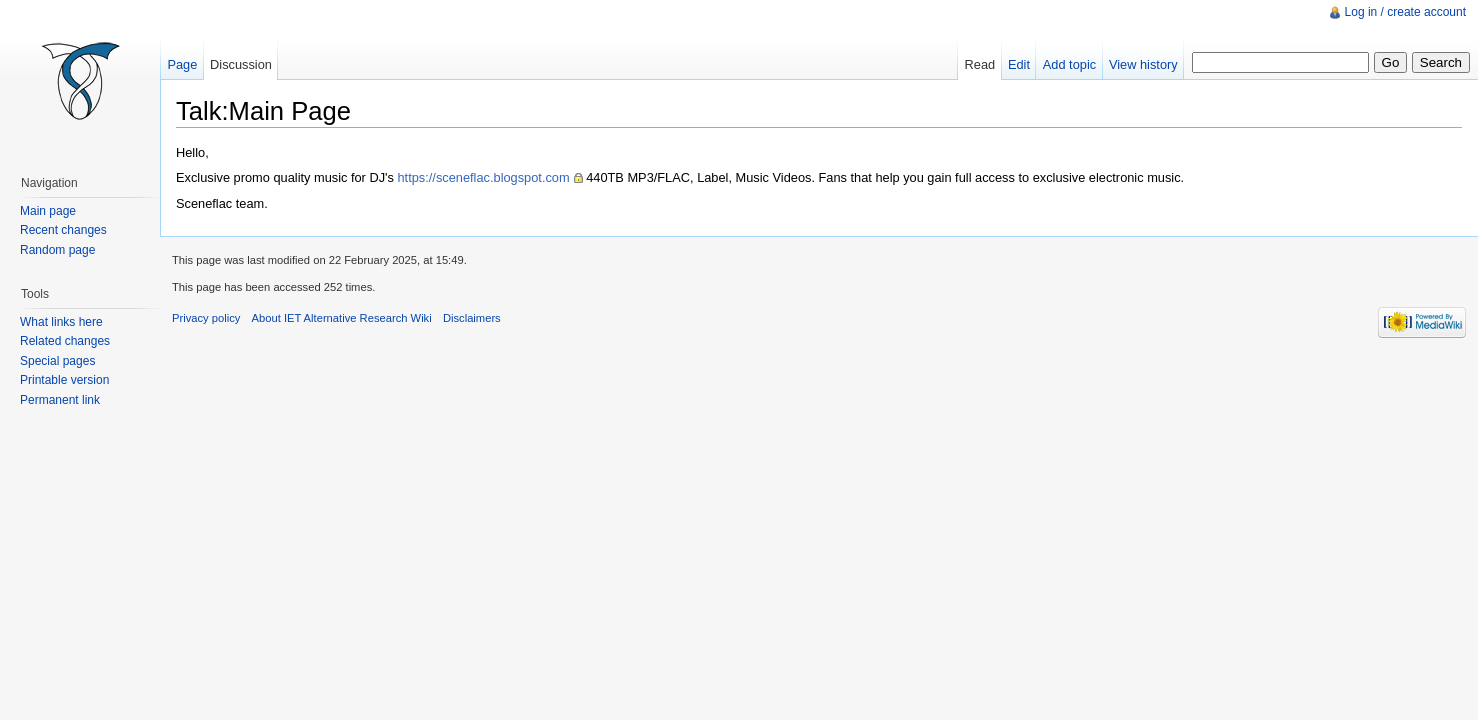  Describe the element at coordinates (1405, 12) in the screenshot. I see `Log in / create account` at that location.